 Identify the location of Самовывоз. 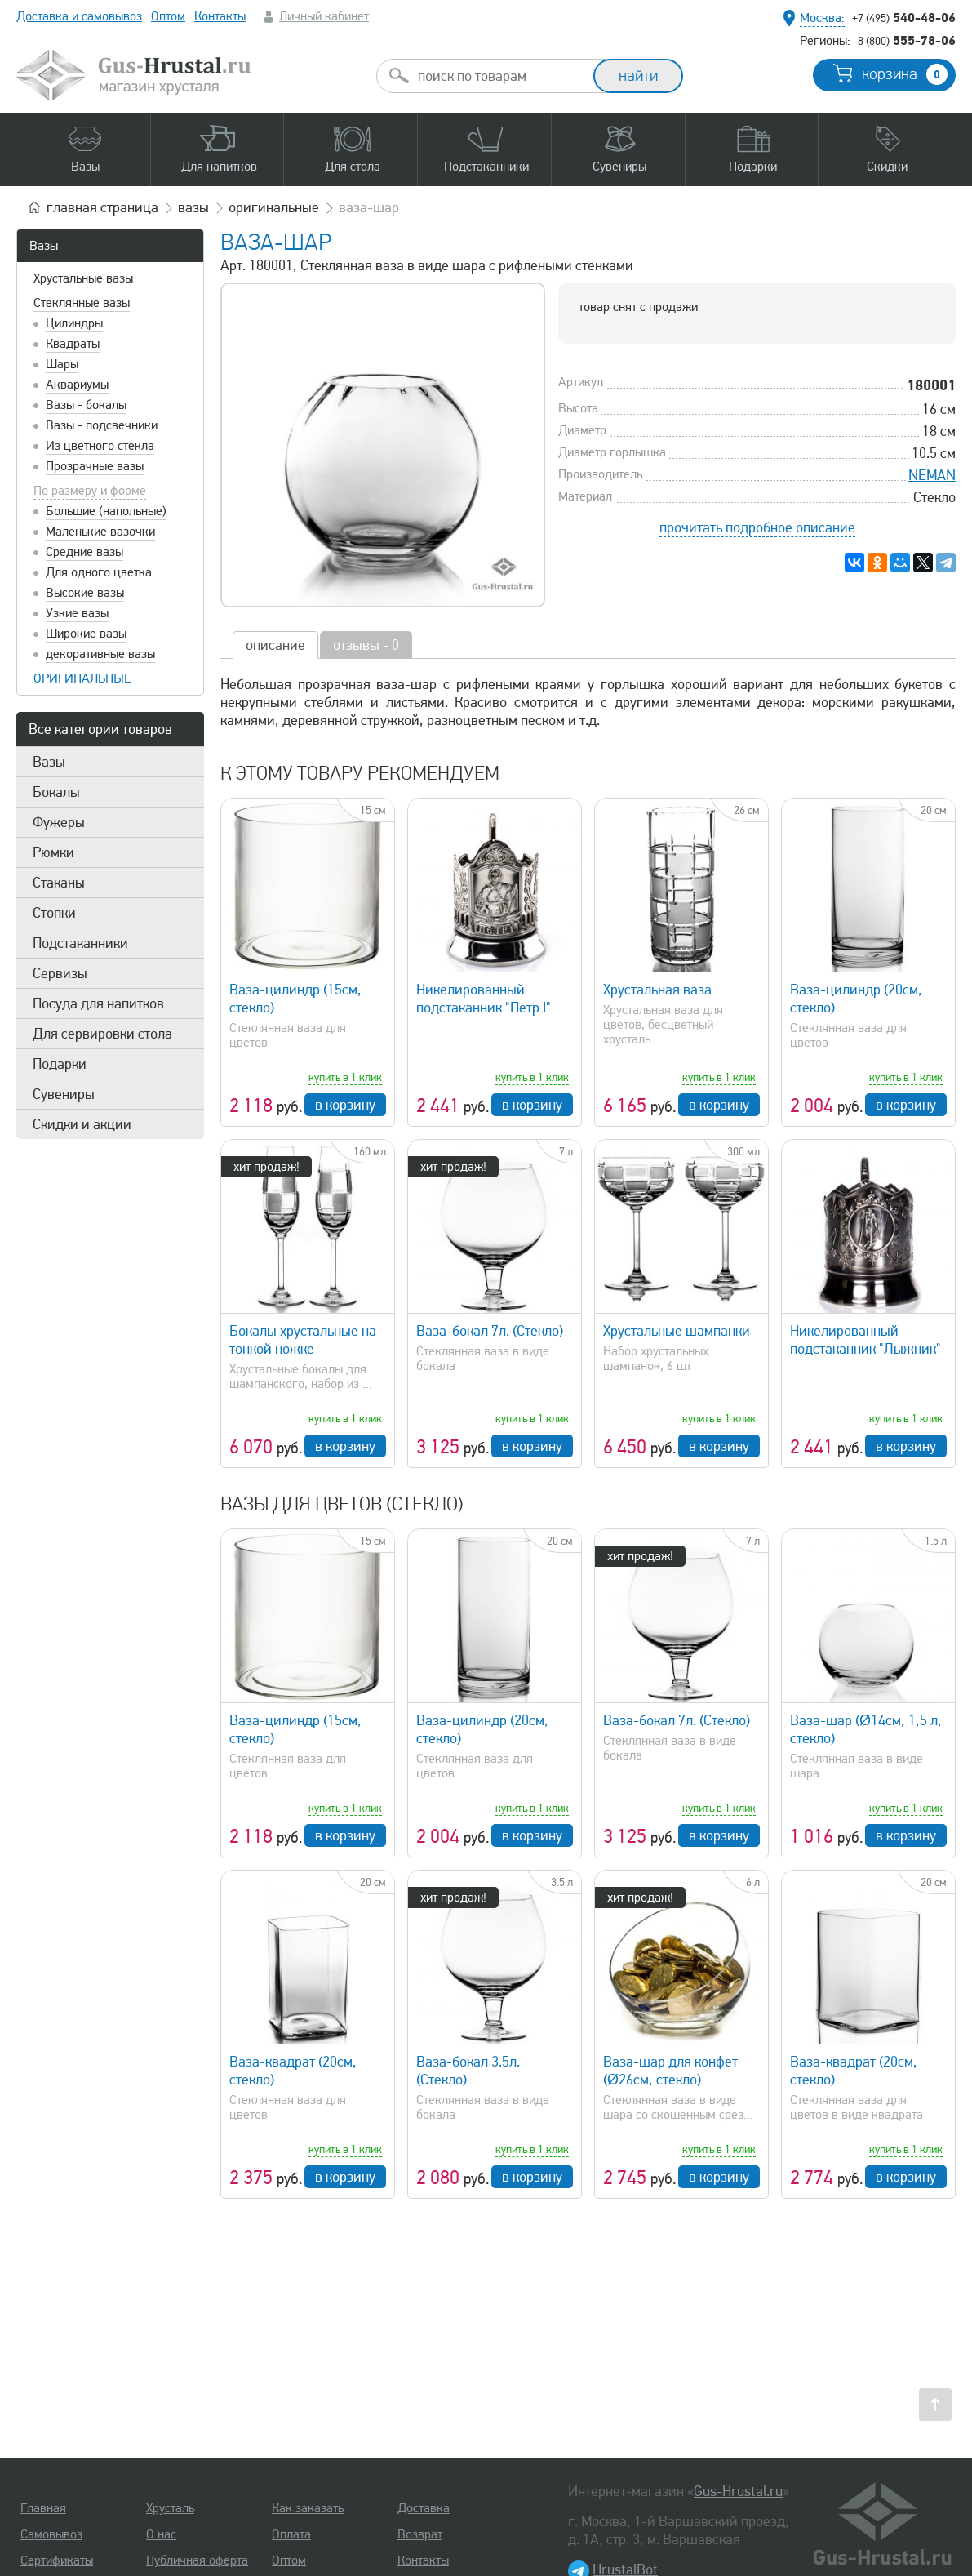
(51, 2534).